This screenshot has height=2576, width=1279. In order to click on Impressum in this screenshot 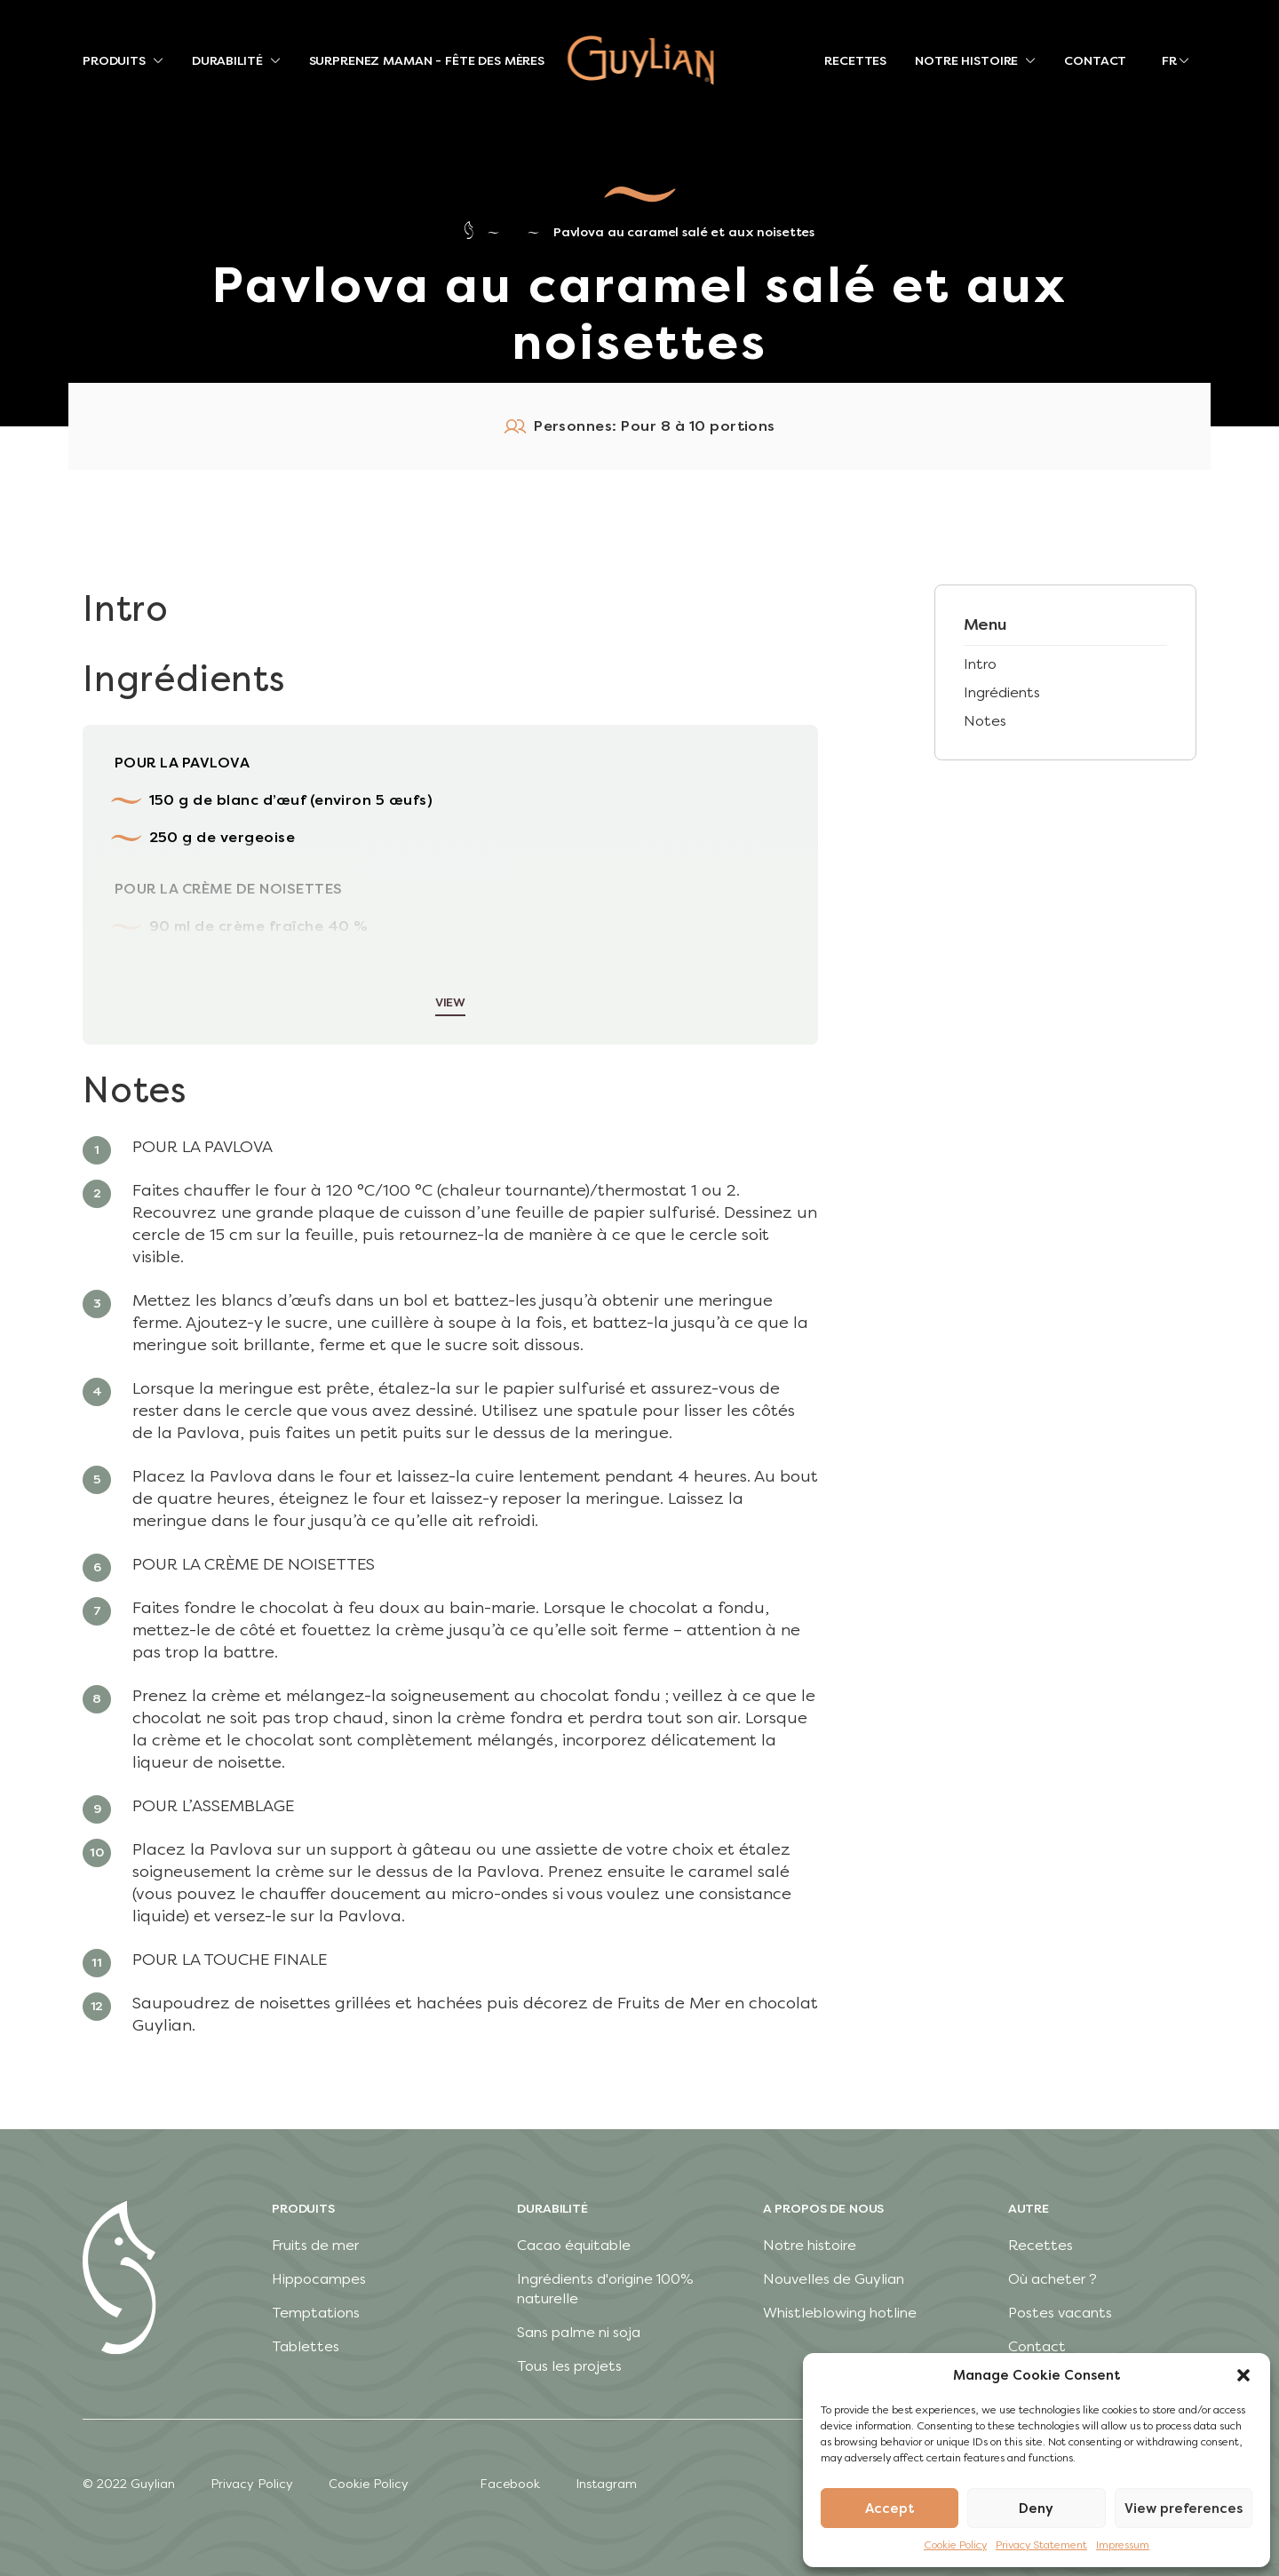, I will do `click(1122, 2545)`.